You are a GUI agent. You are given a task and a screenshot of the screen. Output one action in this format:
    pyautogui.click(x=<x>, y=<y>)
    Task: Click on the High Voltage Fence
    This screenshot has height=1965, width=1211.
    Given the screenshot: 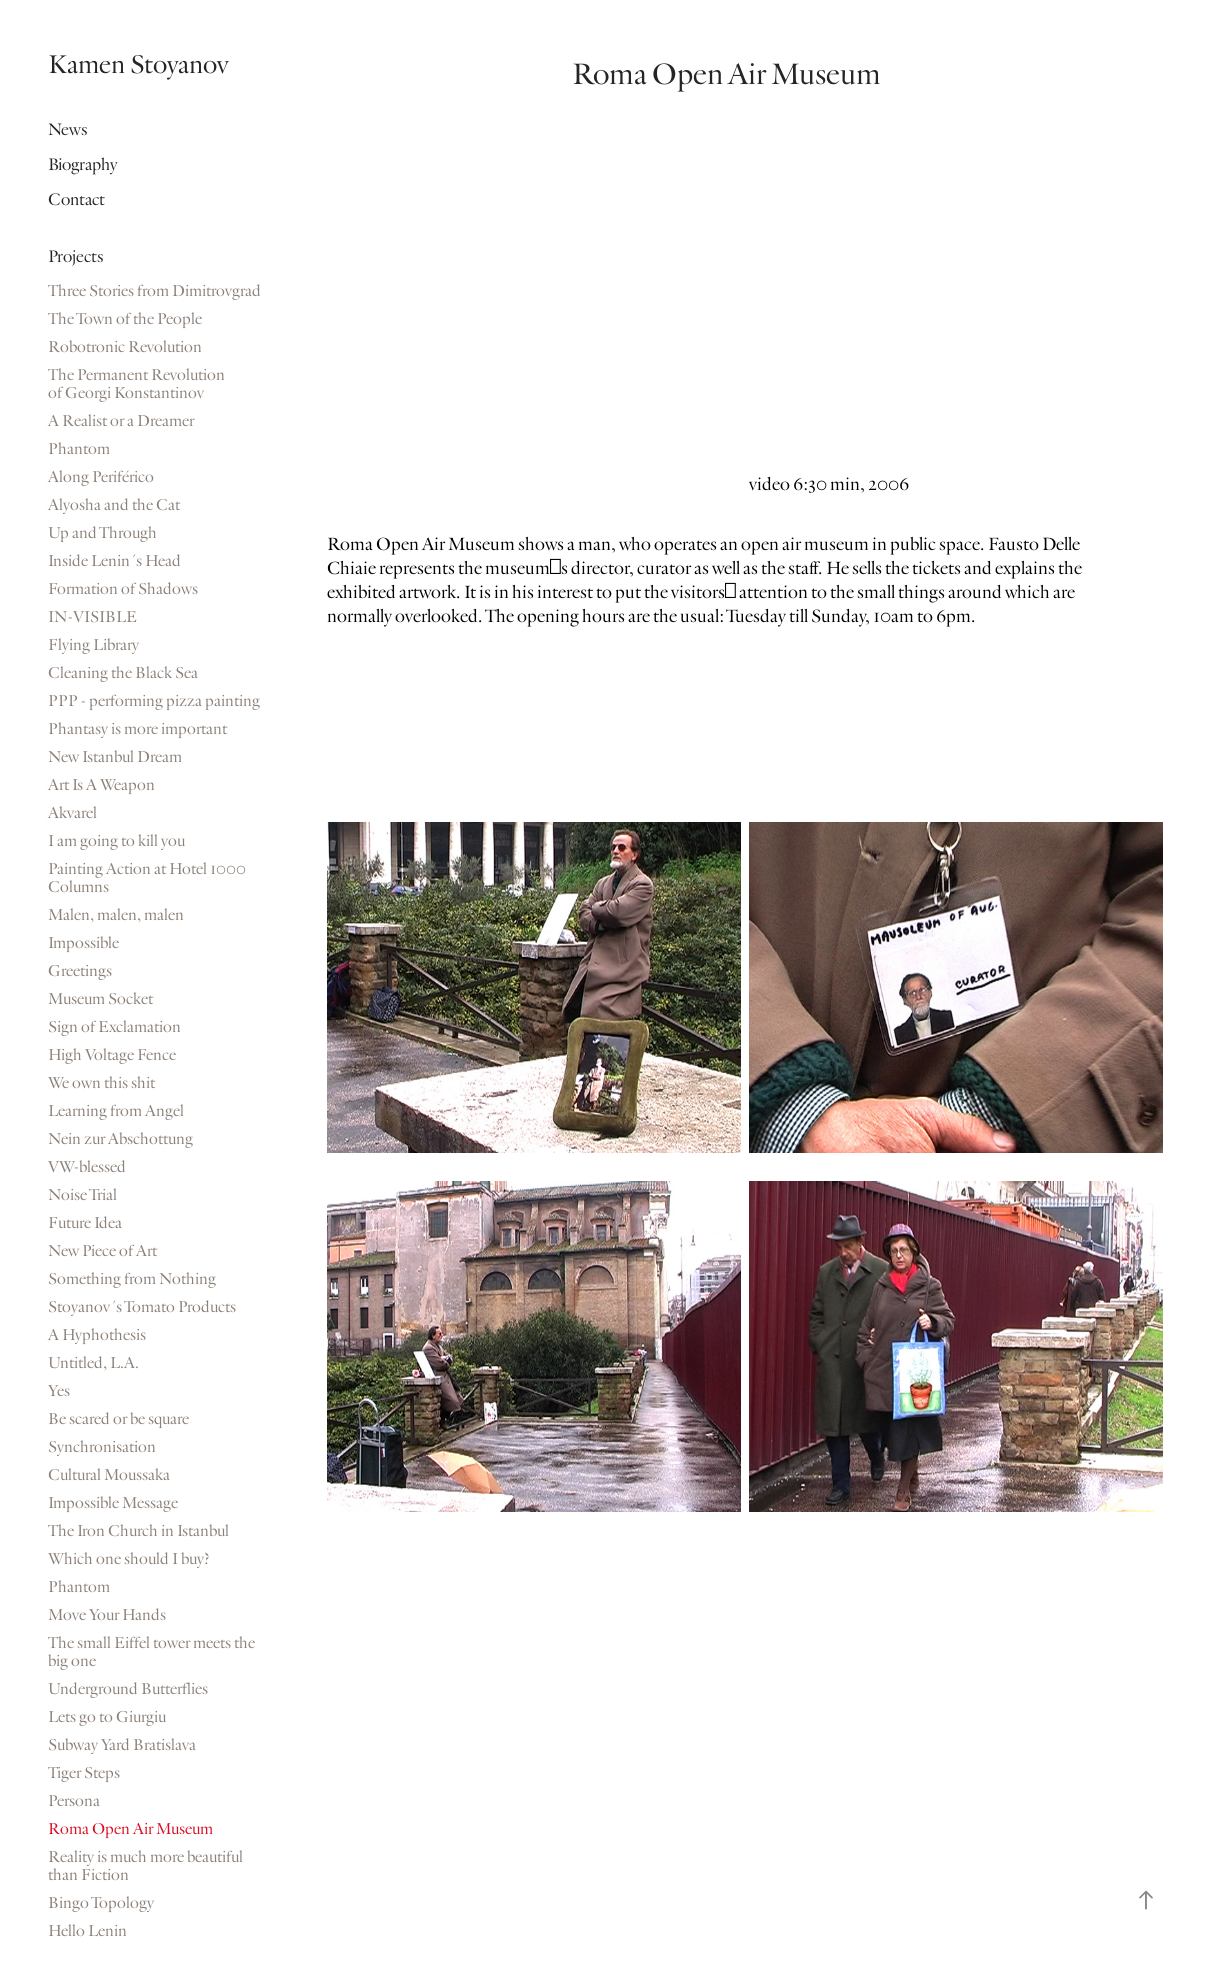 What is the action you would take?
    pyautogui.click(x=112, y=1055)
    